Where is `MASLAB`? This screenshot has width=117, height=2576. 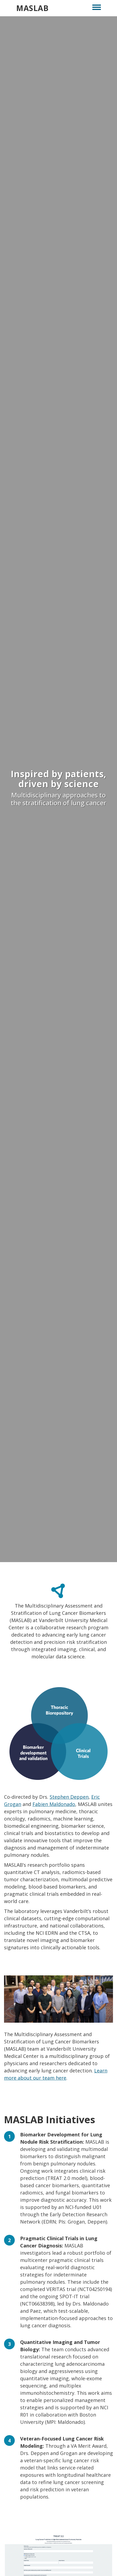
MASLAB is located at coordinates (32, 8).